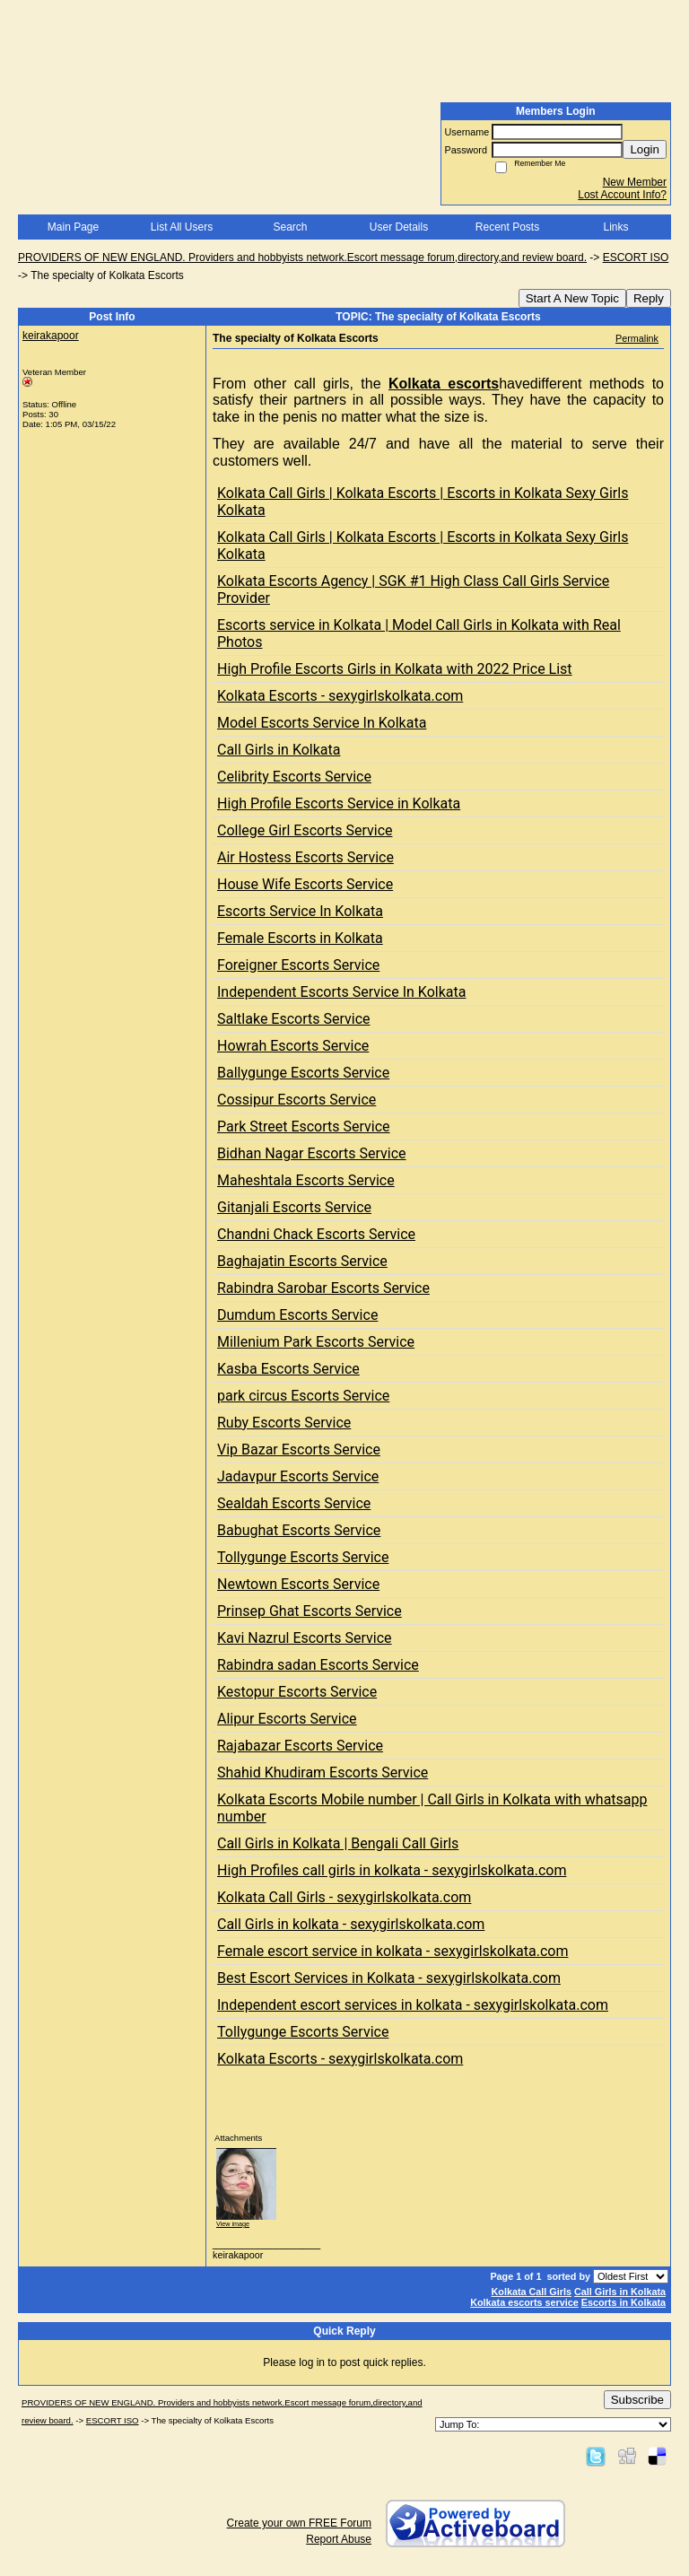 The image size is (689, 2576). Describe the element at coordinates (304, 830) in the screenshot. I see `College Girl Escorts Service` at that location.